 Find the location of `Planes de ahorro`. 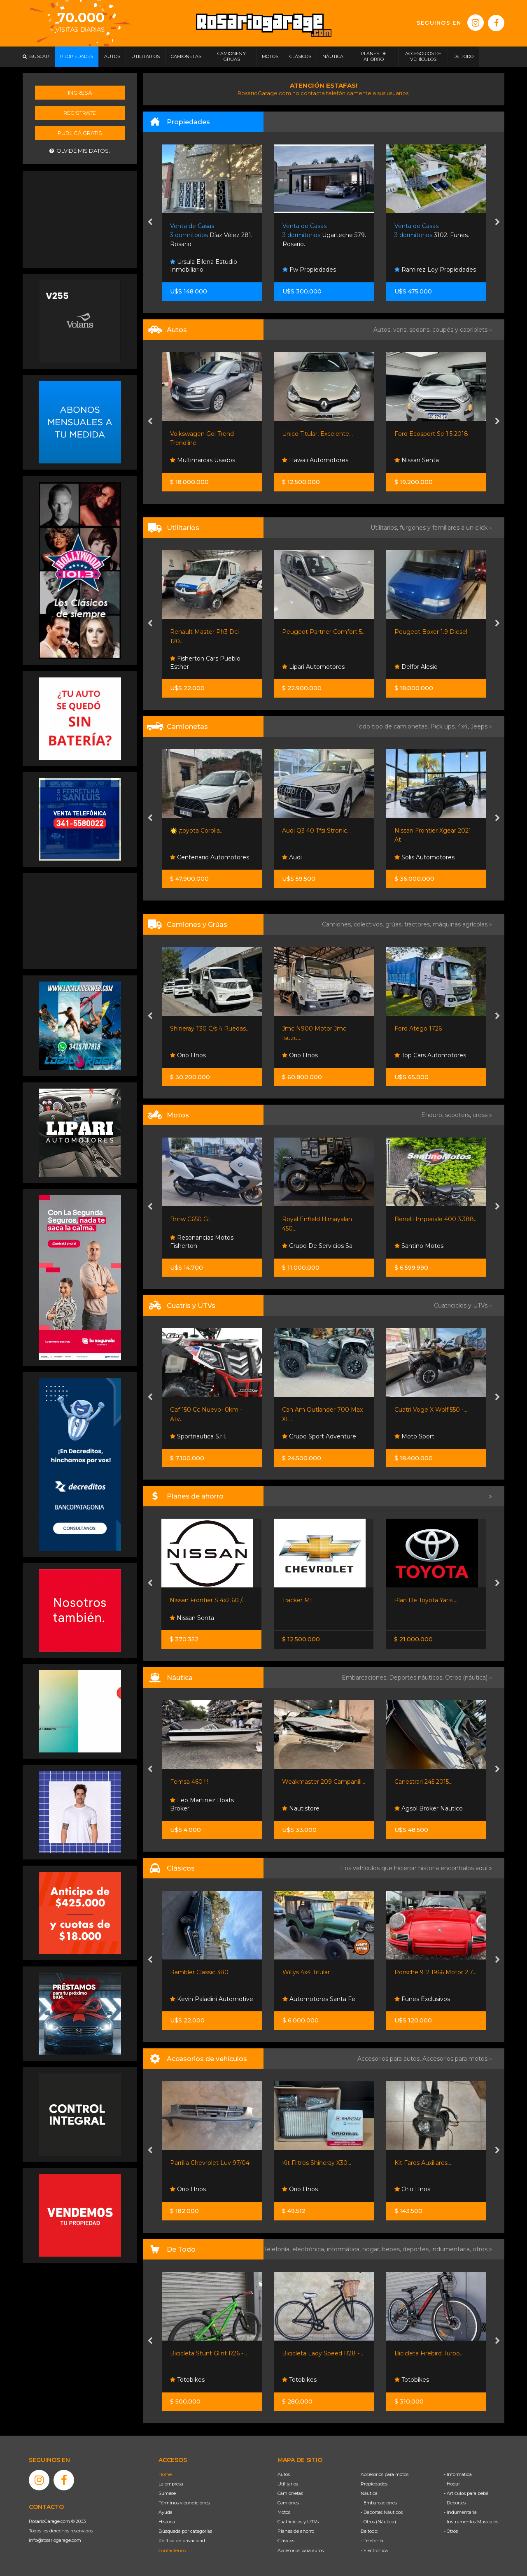

Planes de ahorro is located at coordinates (295, 2531).